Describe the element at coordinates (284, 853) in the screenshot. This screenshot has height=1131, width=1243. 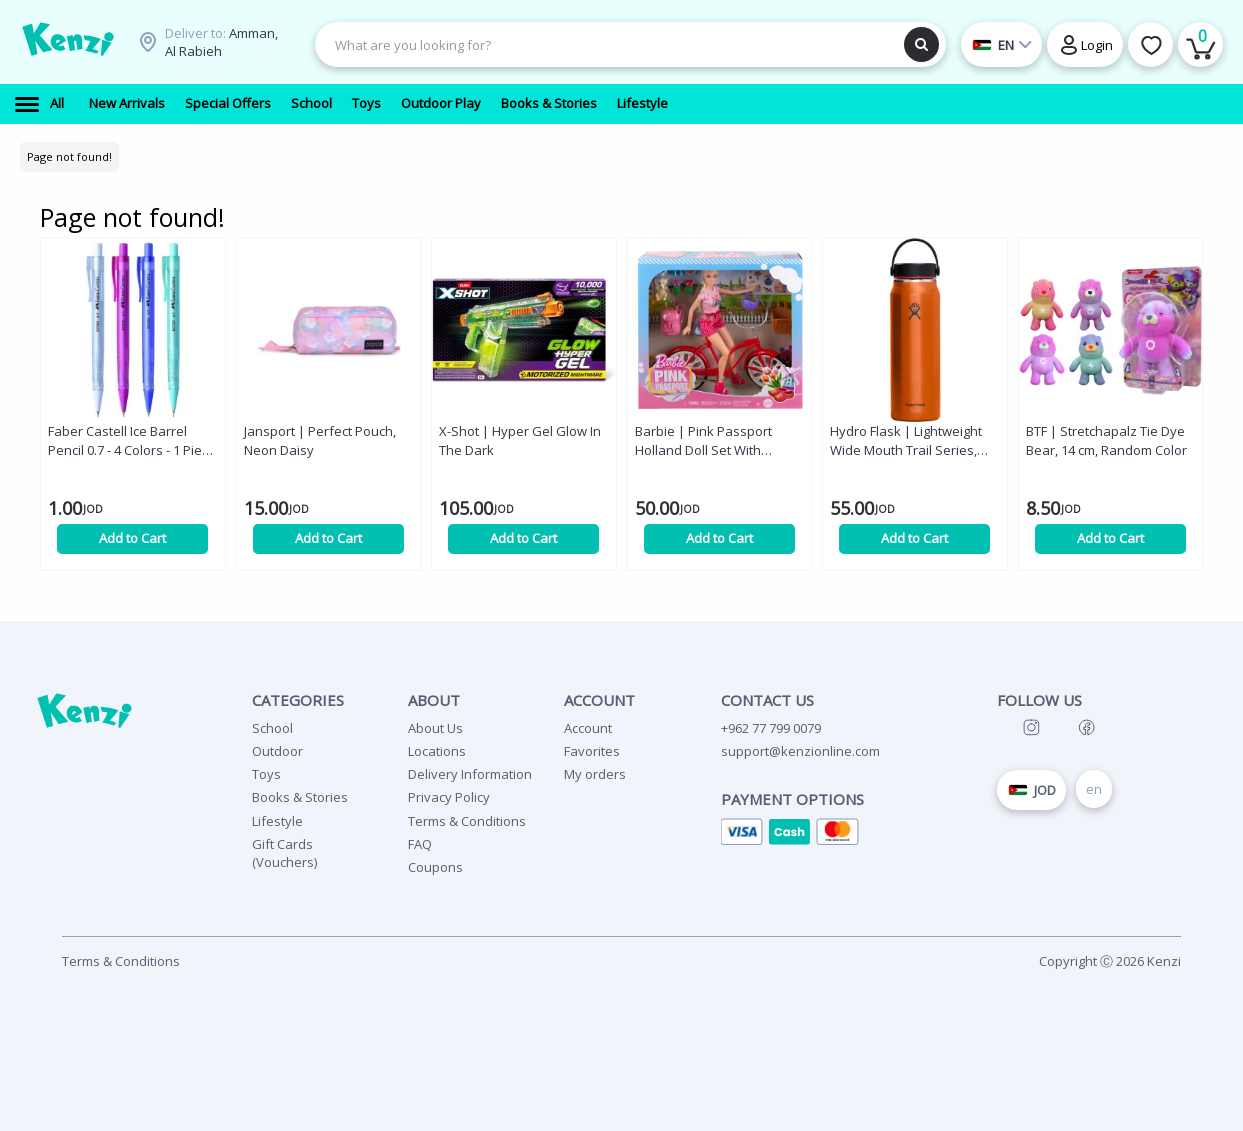
I see `Gift Cards (Vouchers)` at that location.